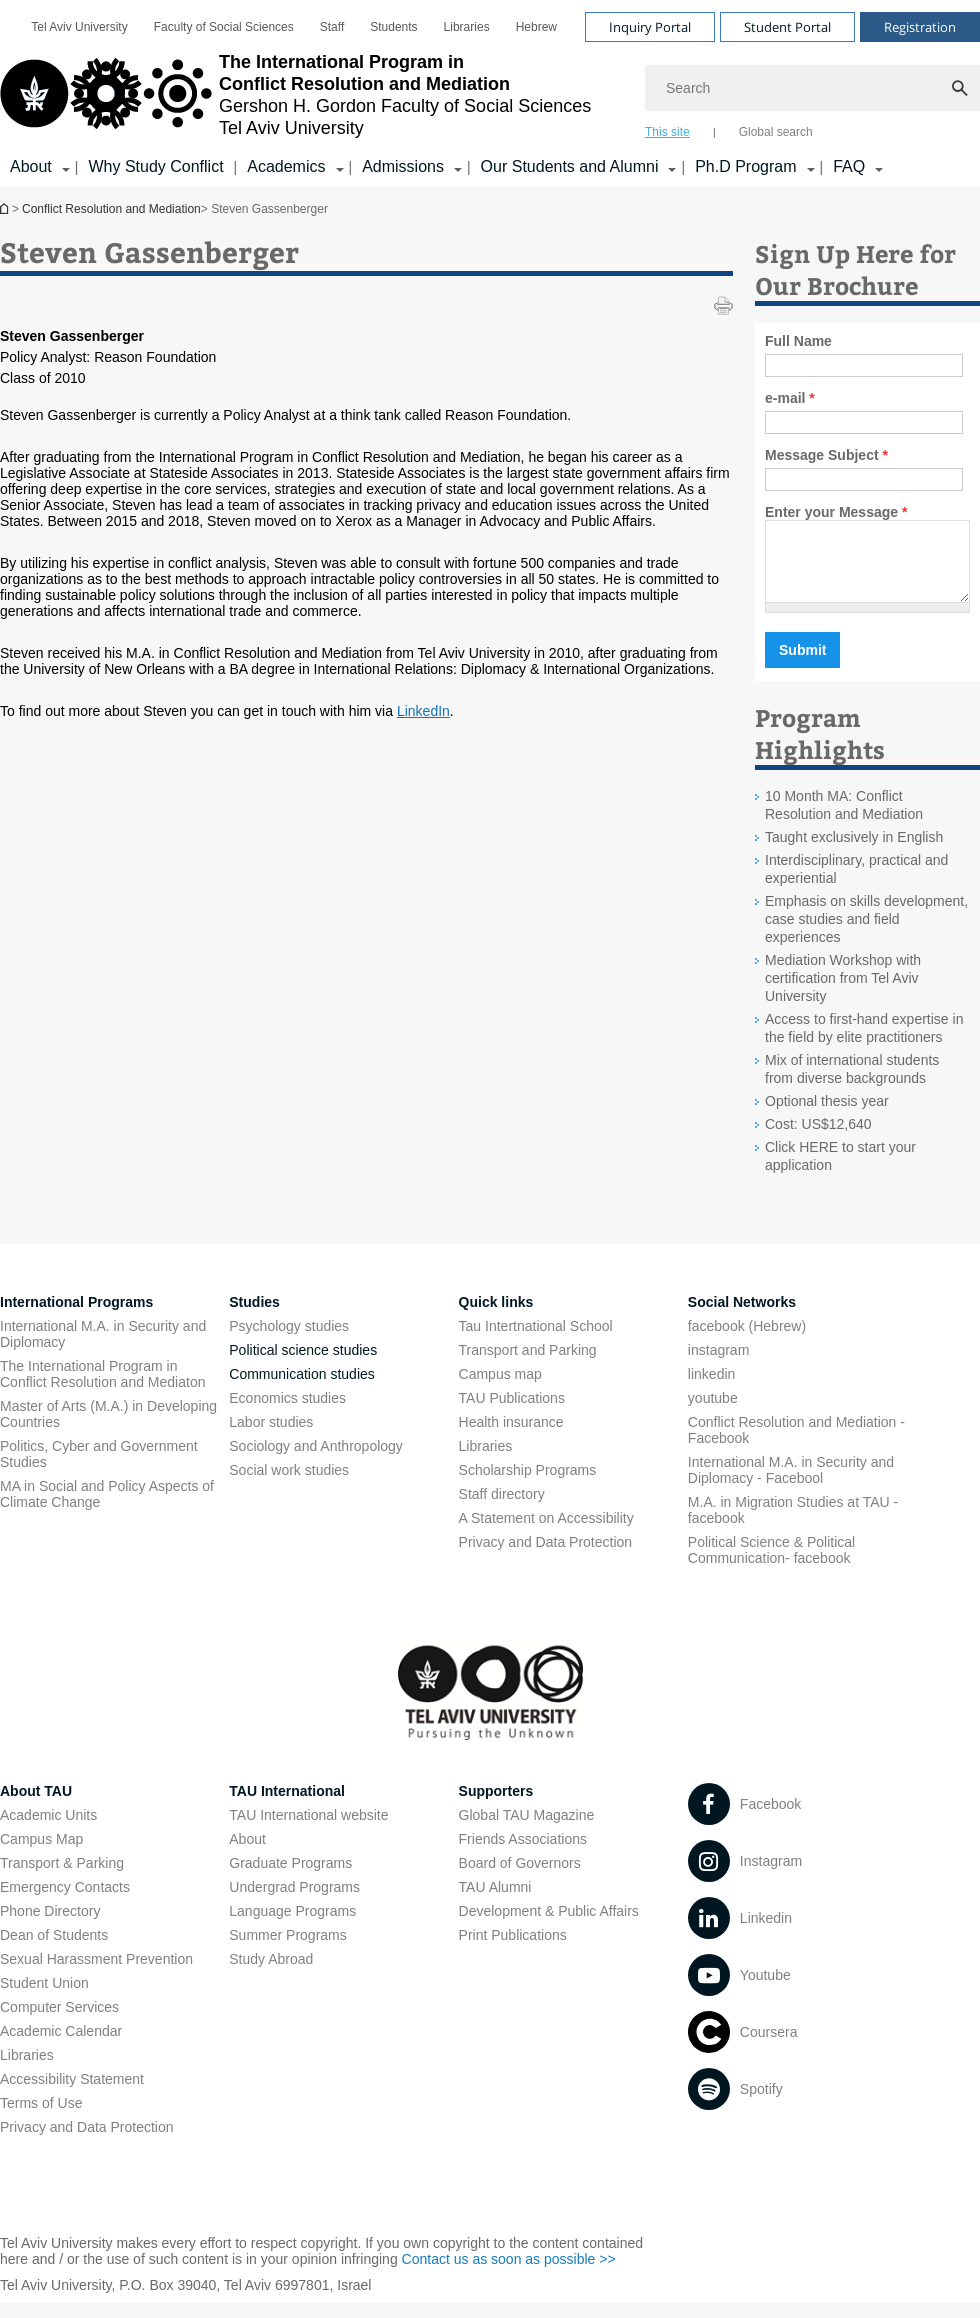  I want to click on Student Union, so click(44, 1998).